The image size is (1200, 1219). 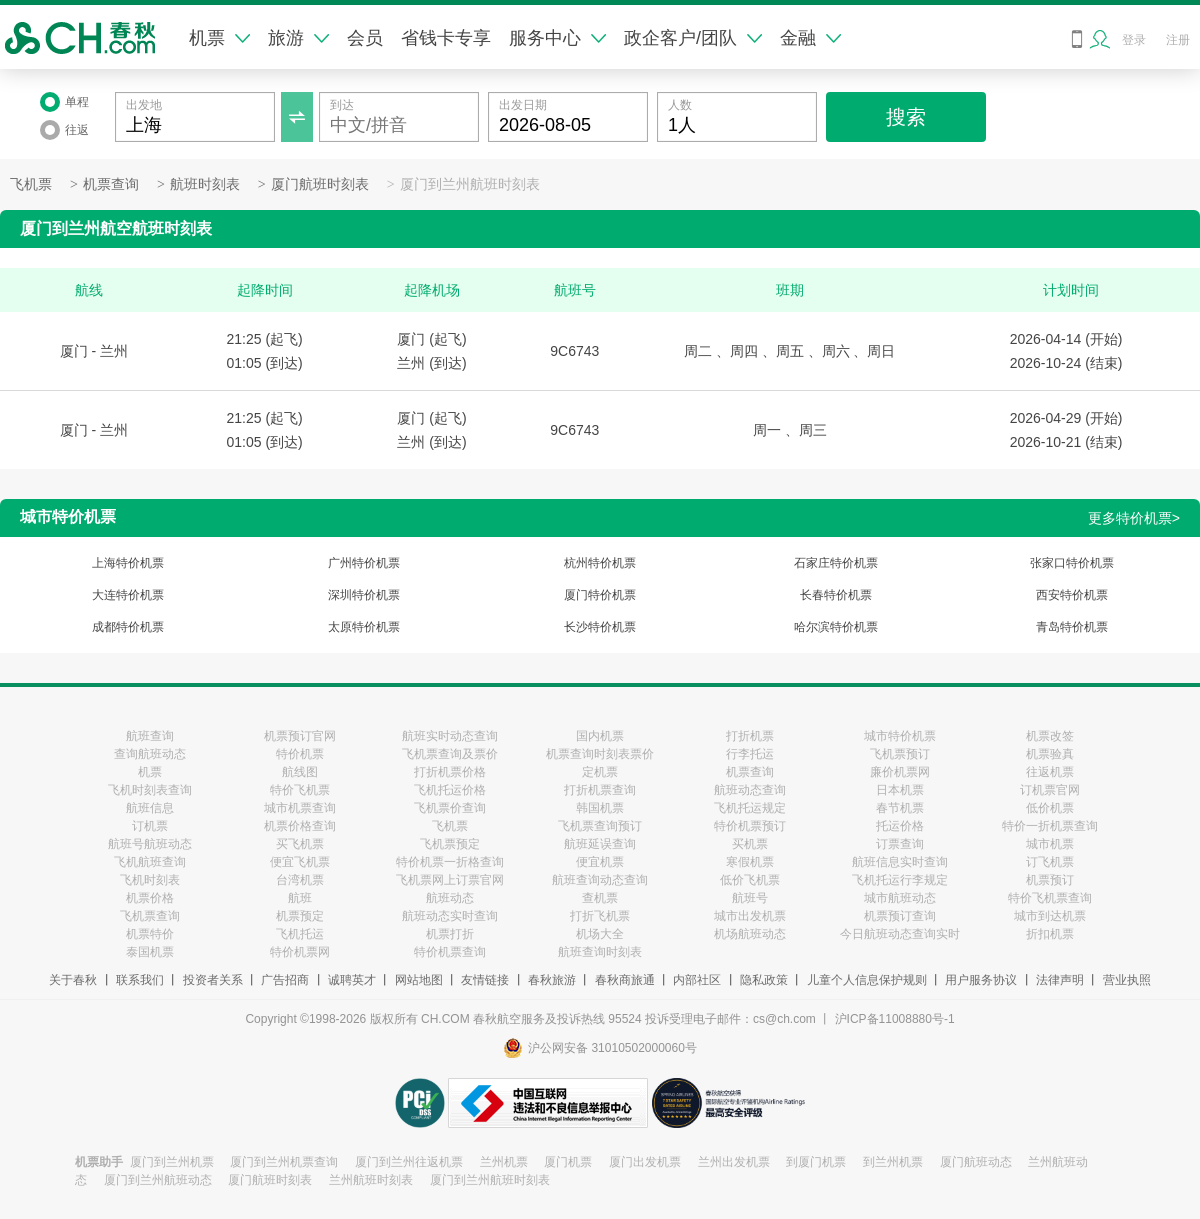 I want to click on 国内机票, so click(x=600, y=736).